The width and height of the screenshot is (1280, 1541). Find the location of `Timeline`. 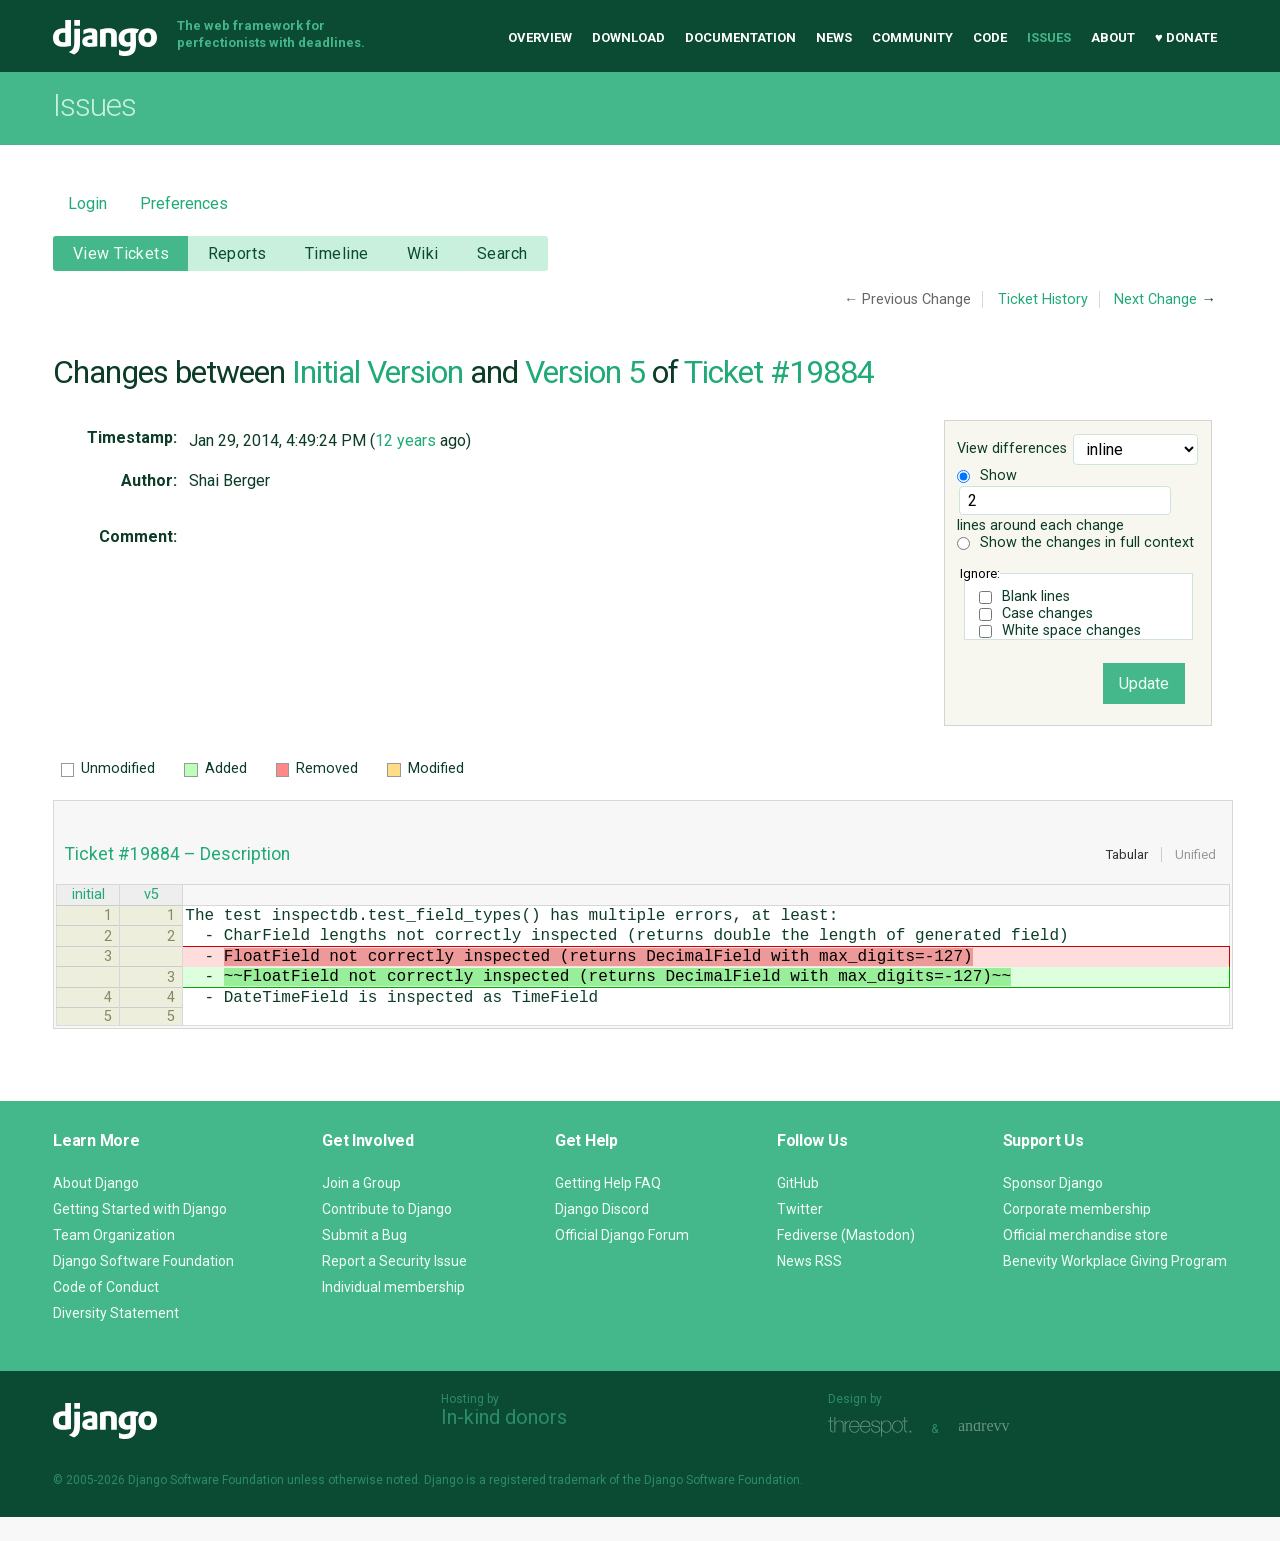

Timeline is located at coordinates (336, 253).